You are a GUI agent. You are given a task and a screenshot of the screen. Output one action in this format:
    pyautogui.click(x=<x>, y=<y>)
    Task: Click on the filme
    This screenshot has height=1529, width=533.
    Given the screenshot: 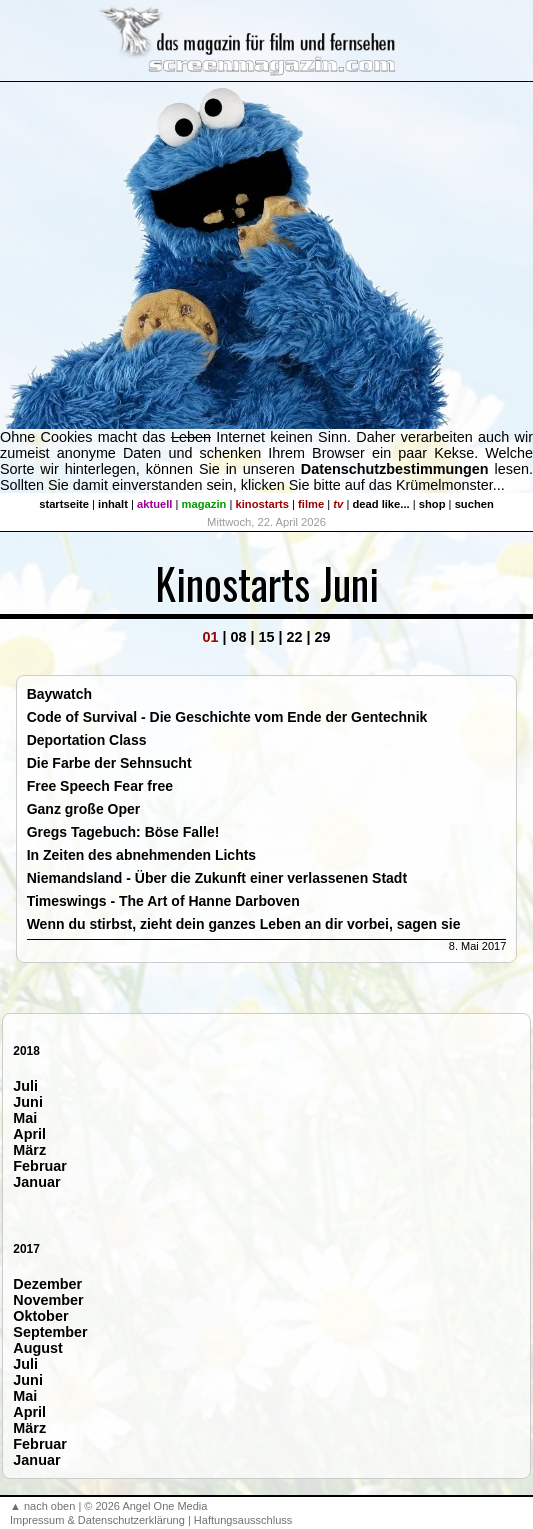 What is the action you would take?
    pyautogui.click(x=311, y=504)
    